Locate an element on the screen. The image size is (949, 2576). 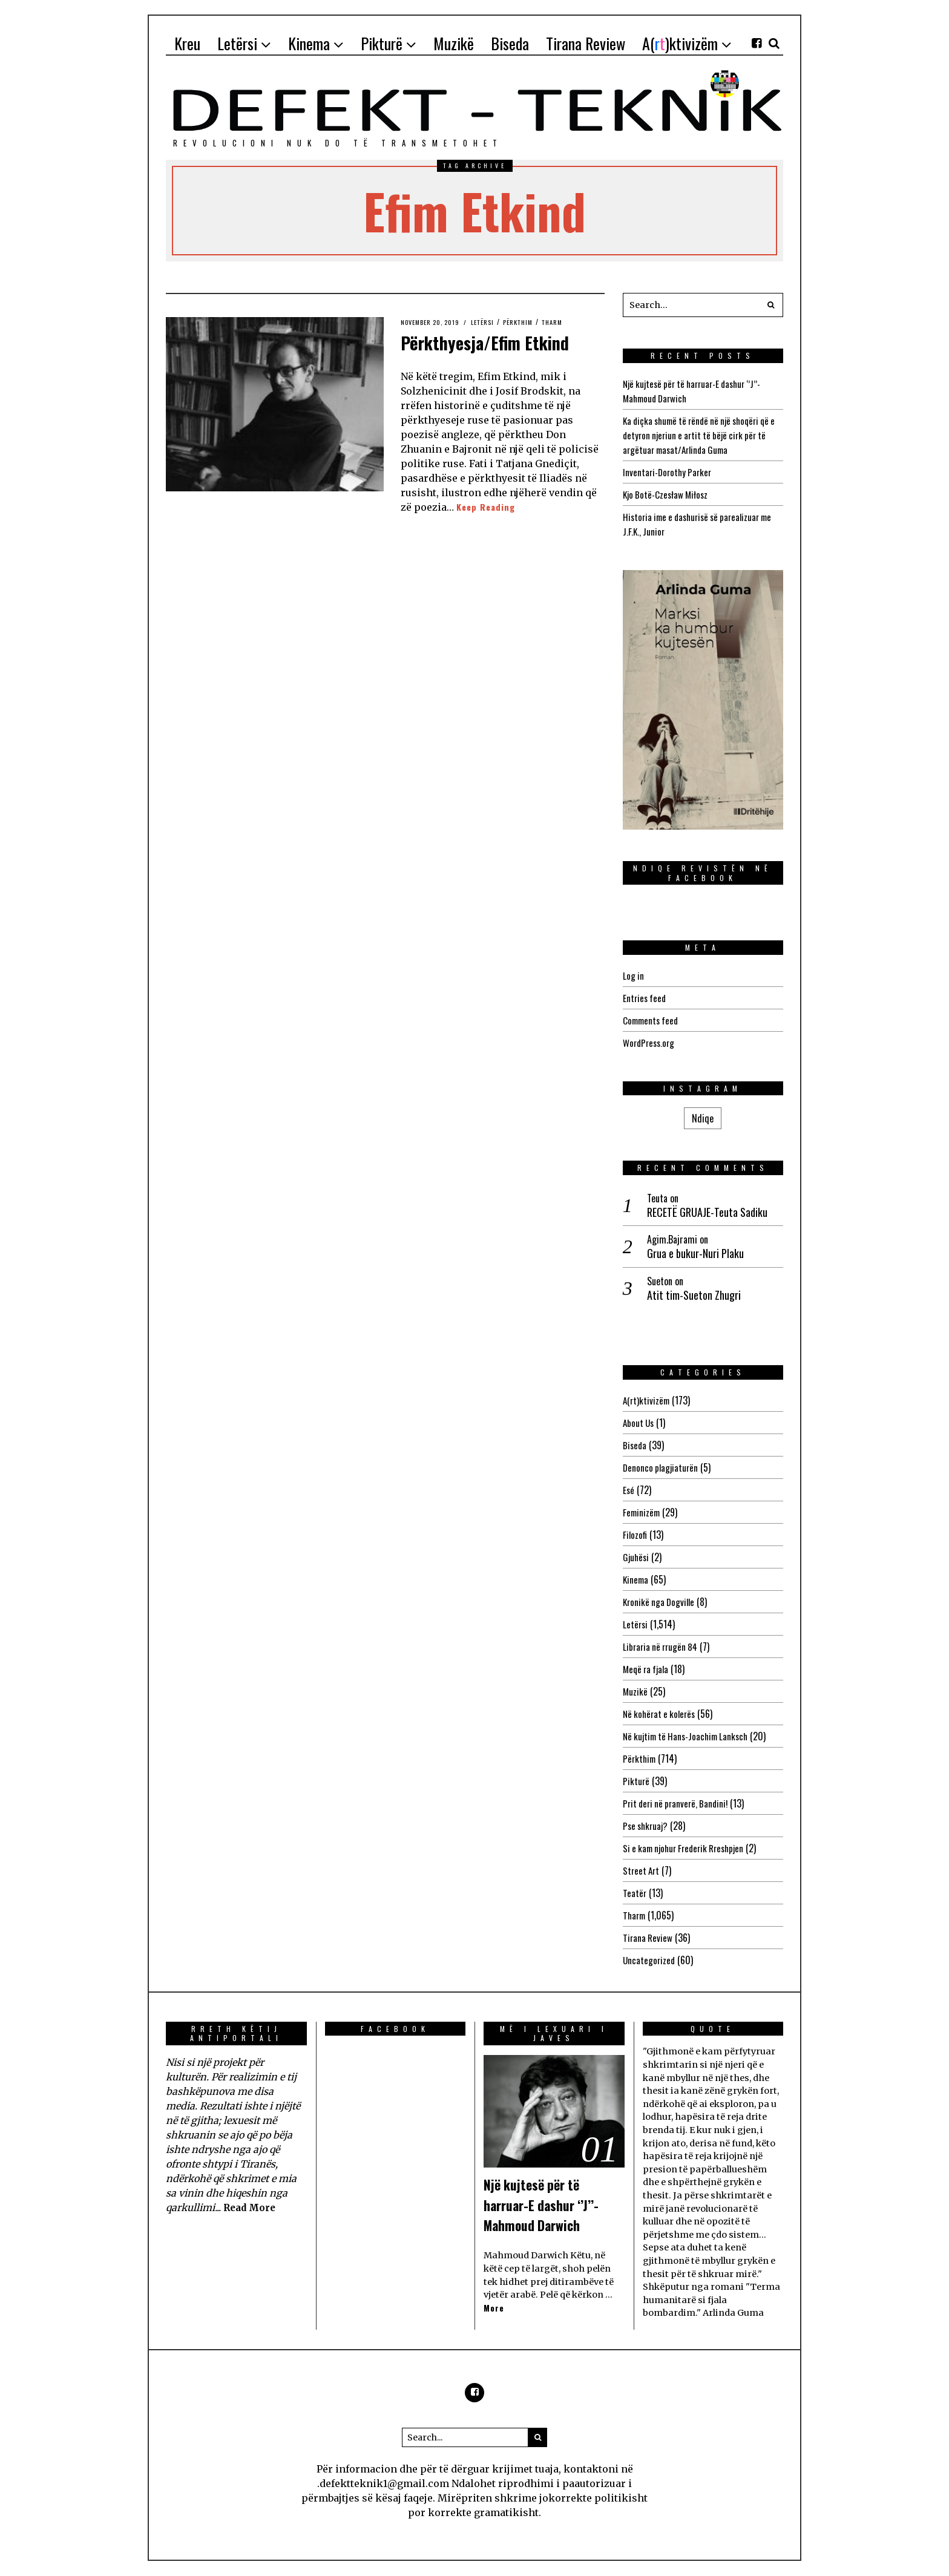
Prit deri në pranverë, Bandini! is located at coordinates (678, 1803).